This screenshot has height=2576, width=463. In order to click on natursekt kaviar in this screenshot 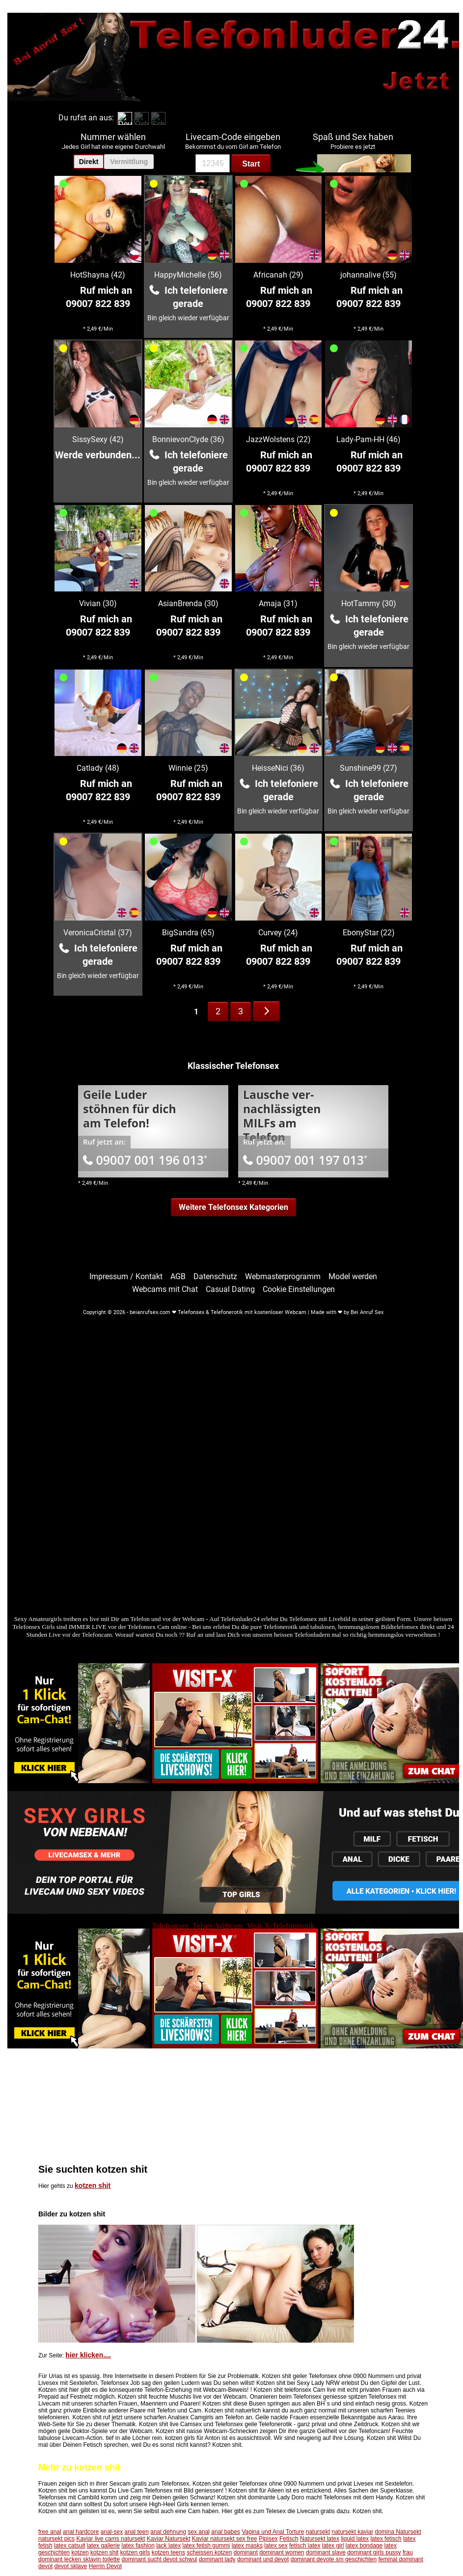, I will do `click(352, 2531)`.